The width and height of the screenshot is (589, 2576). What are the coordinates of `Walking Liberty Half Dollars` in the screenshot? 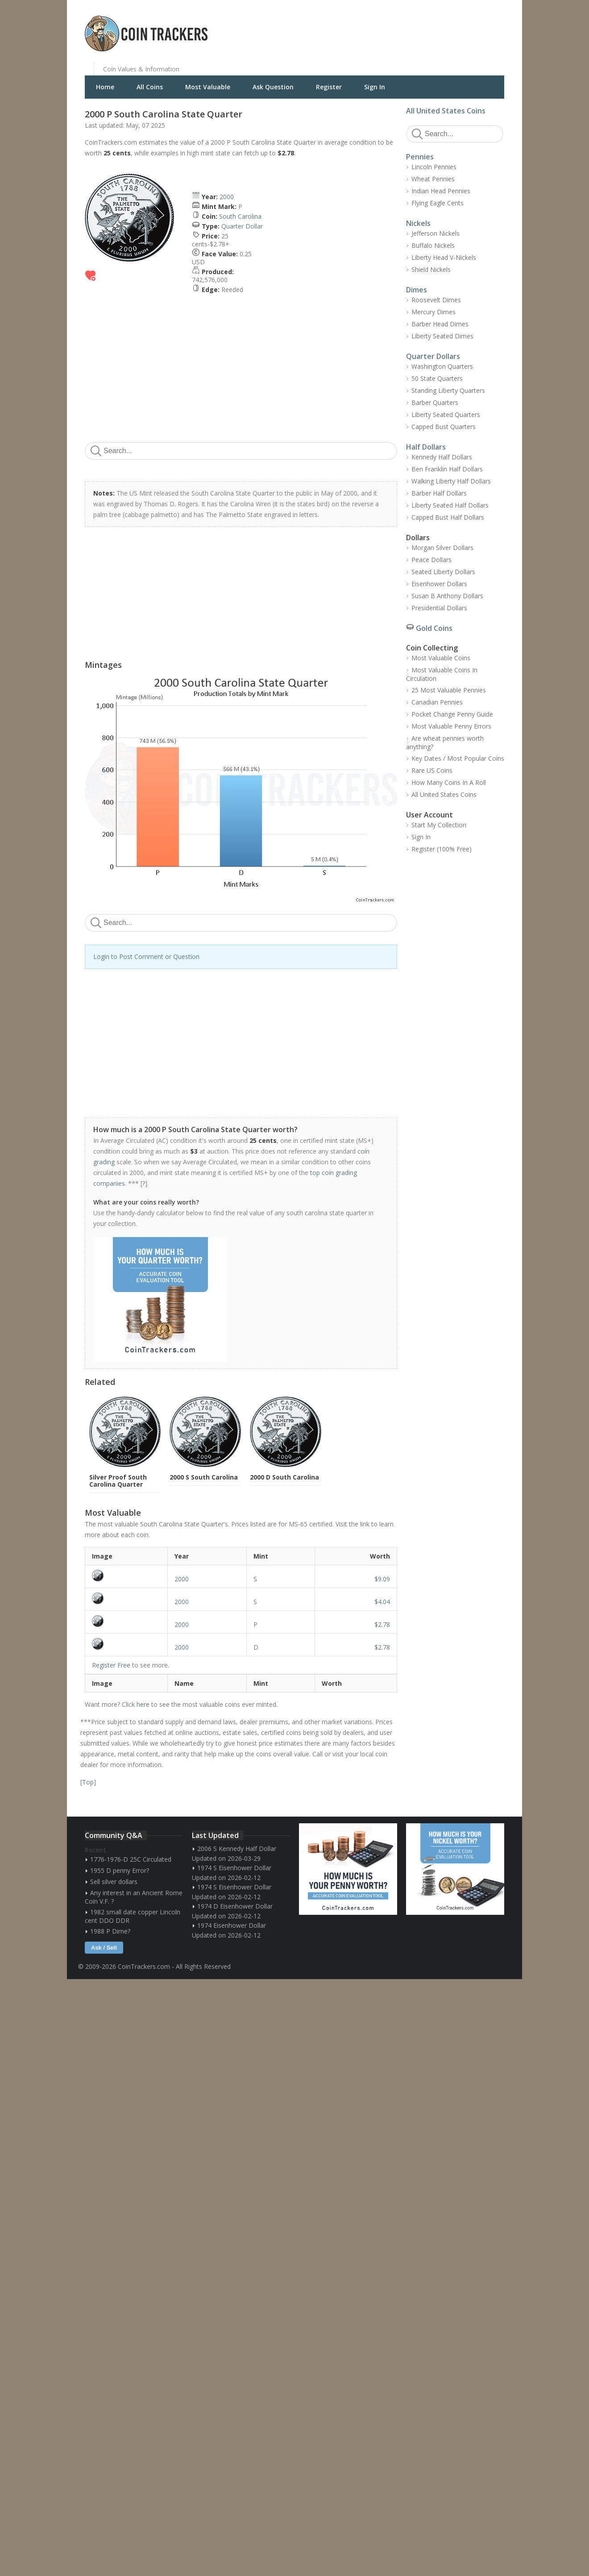 It's located at (451, 481).